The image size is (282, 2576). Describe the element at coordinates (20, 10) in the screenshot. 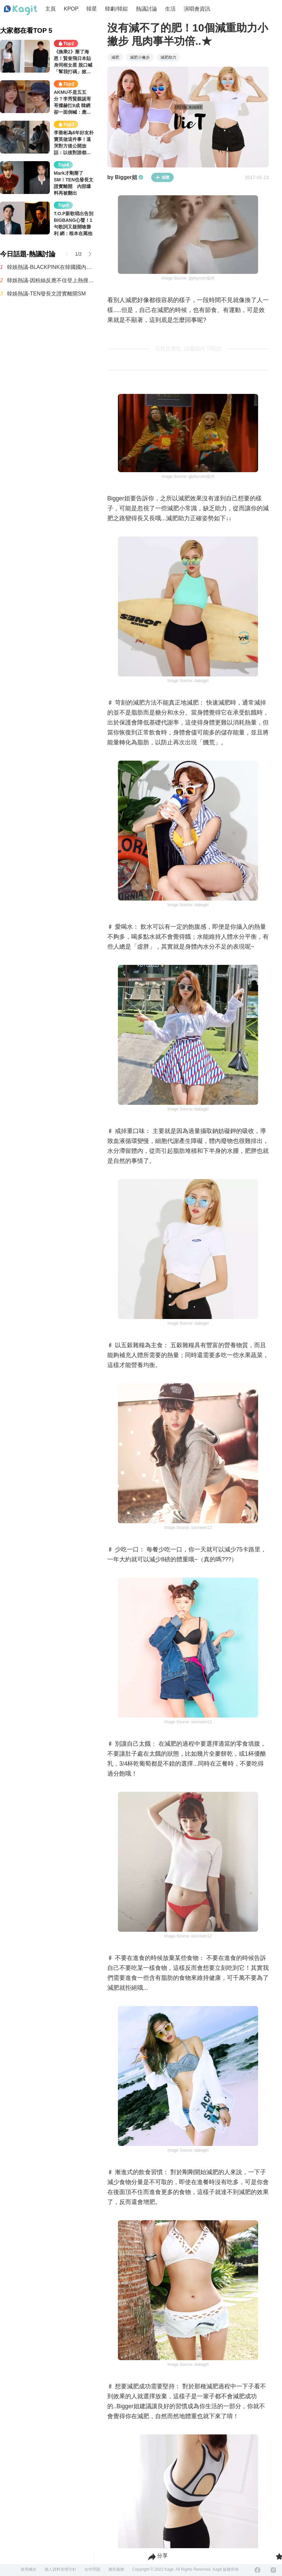

I see `[Home page]` at that location.